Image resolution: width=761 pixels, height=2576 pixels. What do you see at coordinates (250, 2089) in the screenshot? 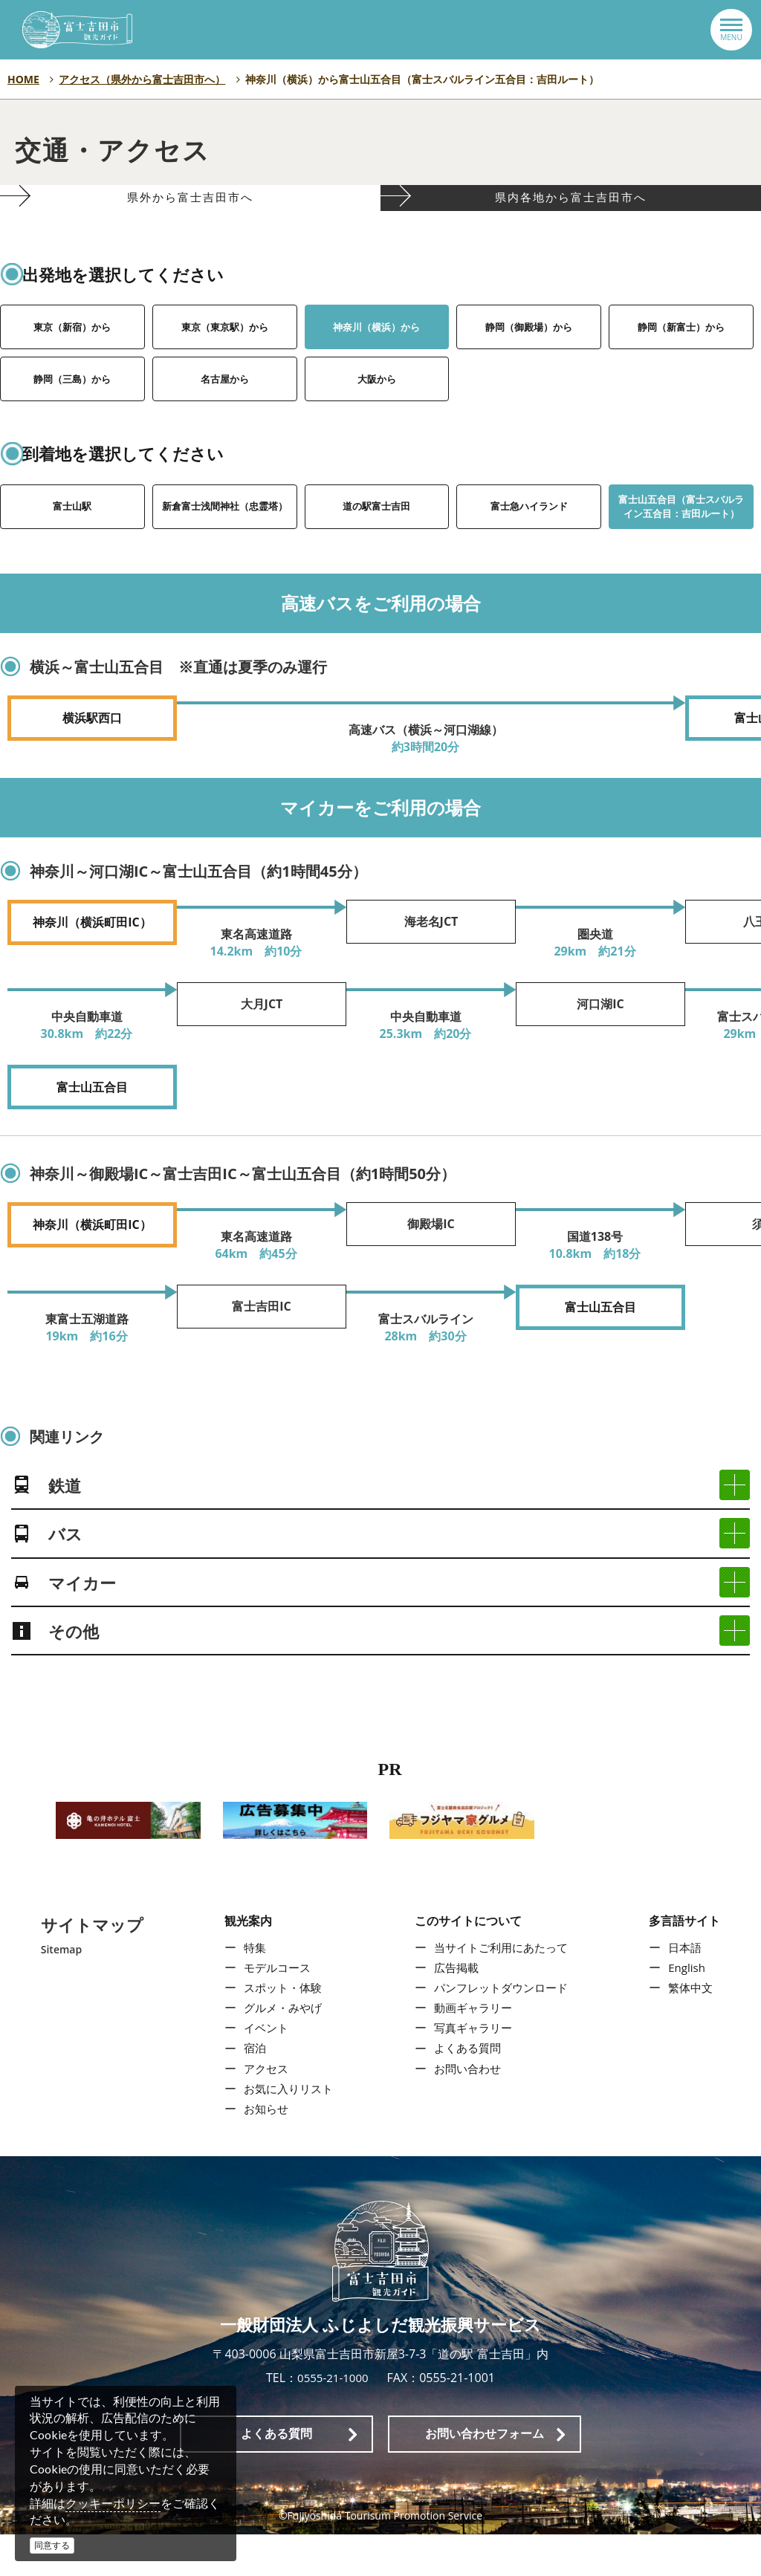
I see `宿泊` at bounding box center [250, 2089].